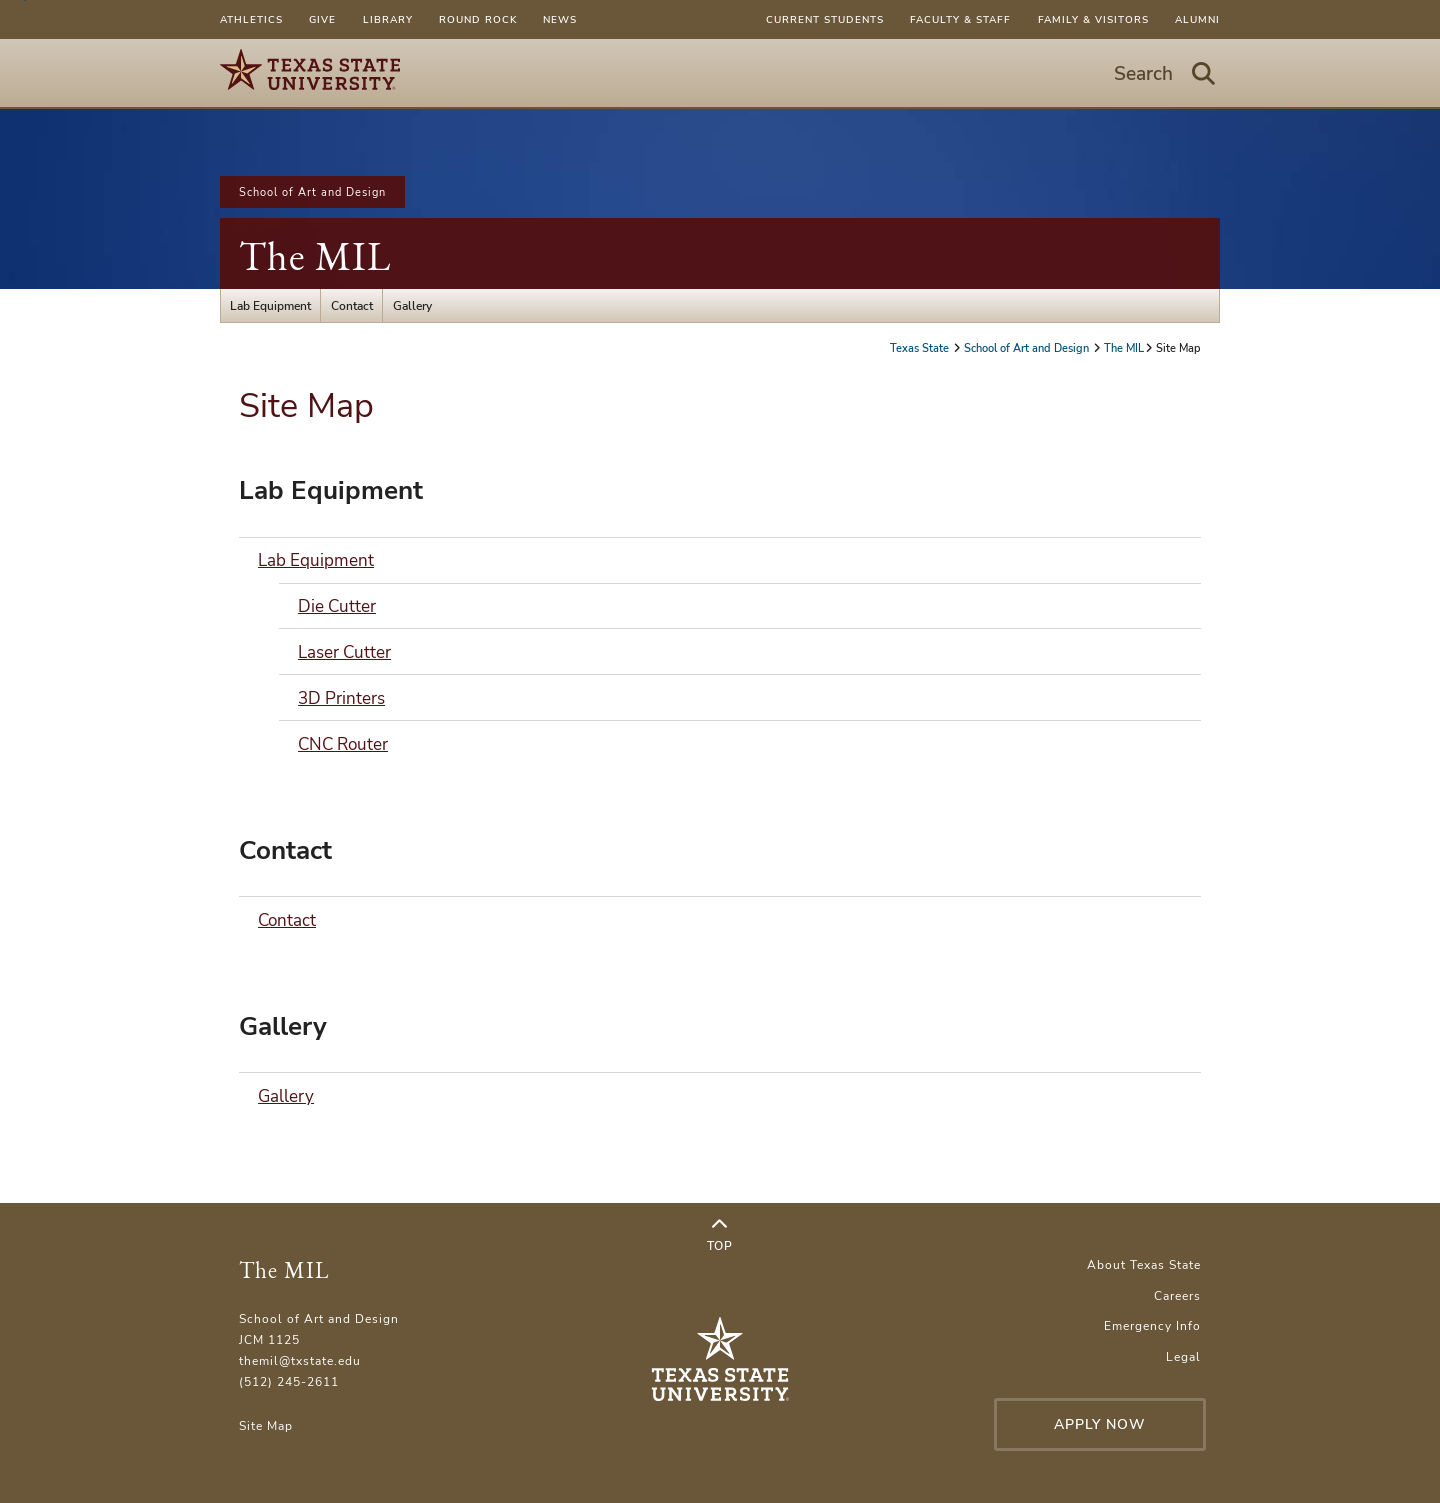 This screenshot has width=1440, height=1503. I want to click on Texas State, so click(921, 348).